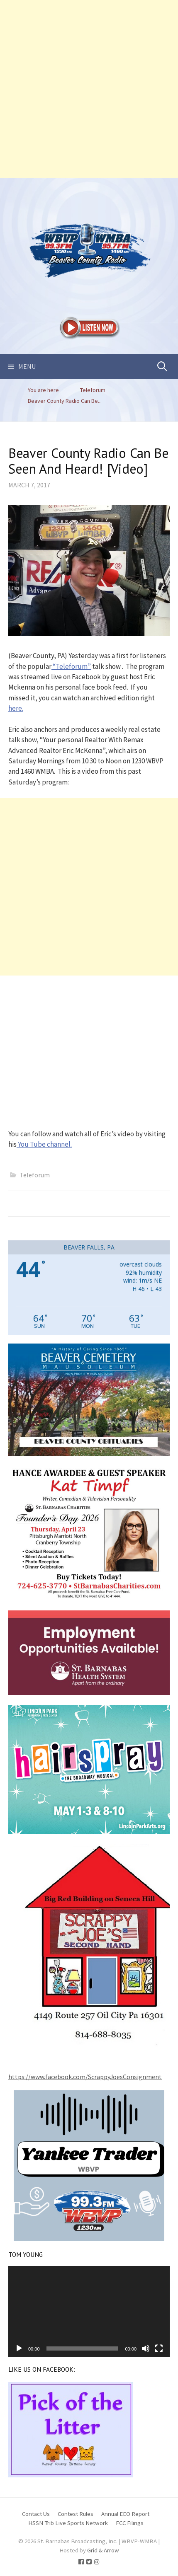 Image resolution: width=178 pixels, height=2576 pixels. Describe the element at coordinates (75, 2514) in the screenshot. I see `Contest Rules` at that location.